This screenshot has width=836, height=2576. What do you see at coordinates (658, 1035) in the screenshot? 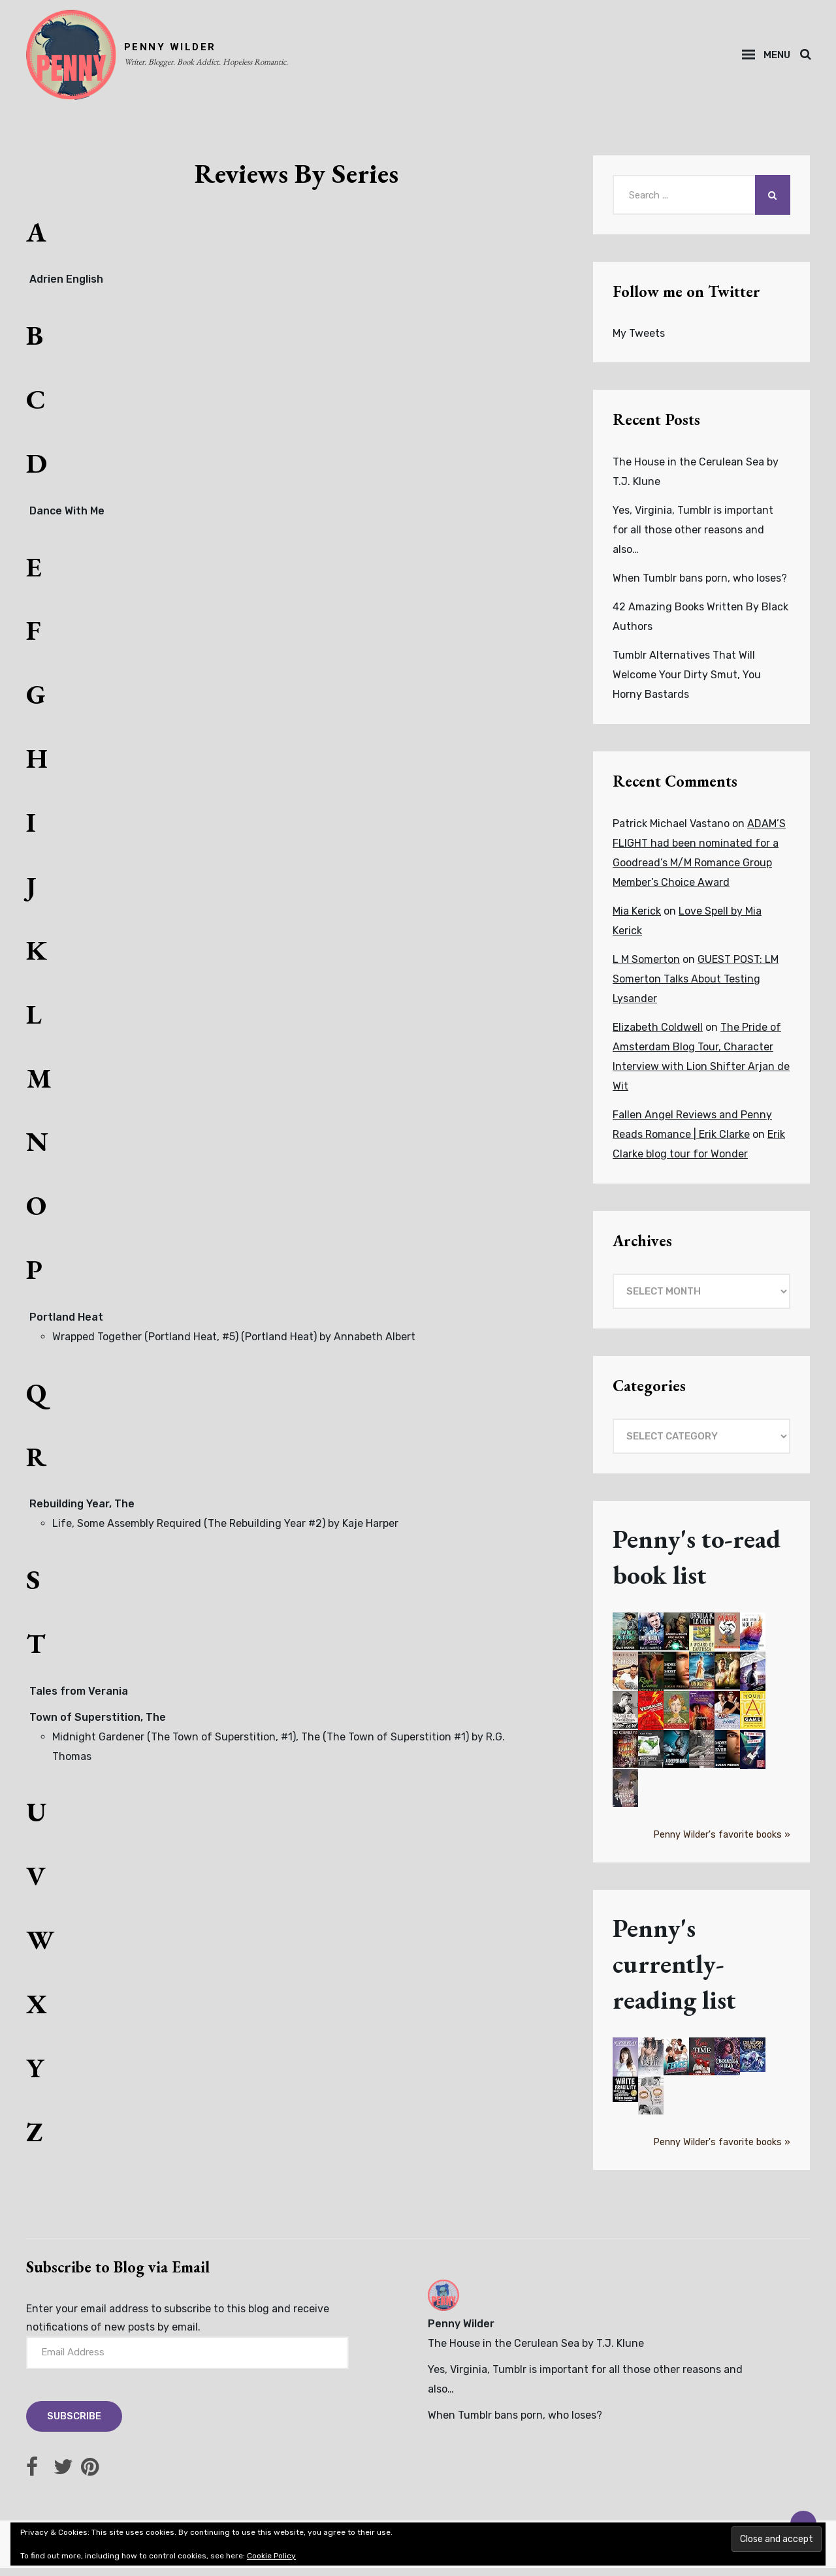
I see `Elizabeth Coldwell` at bounding box center [658, 1035].